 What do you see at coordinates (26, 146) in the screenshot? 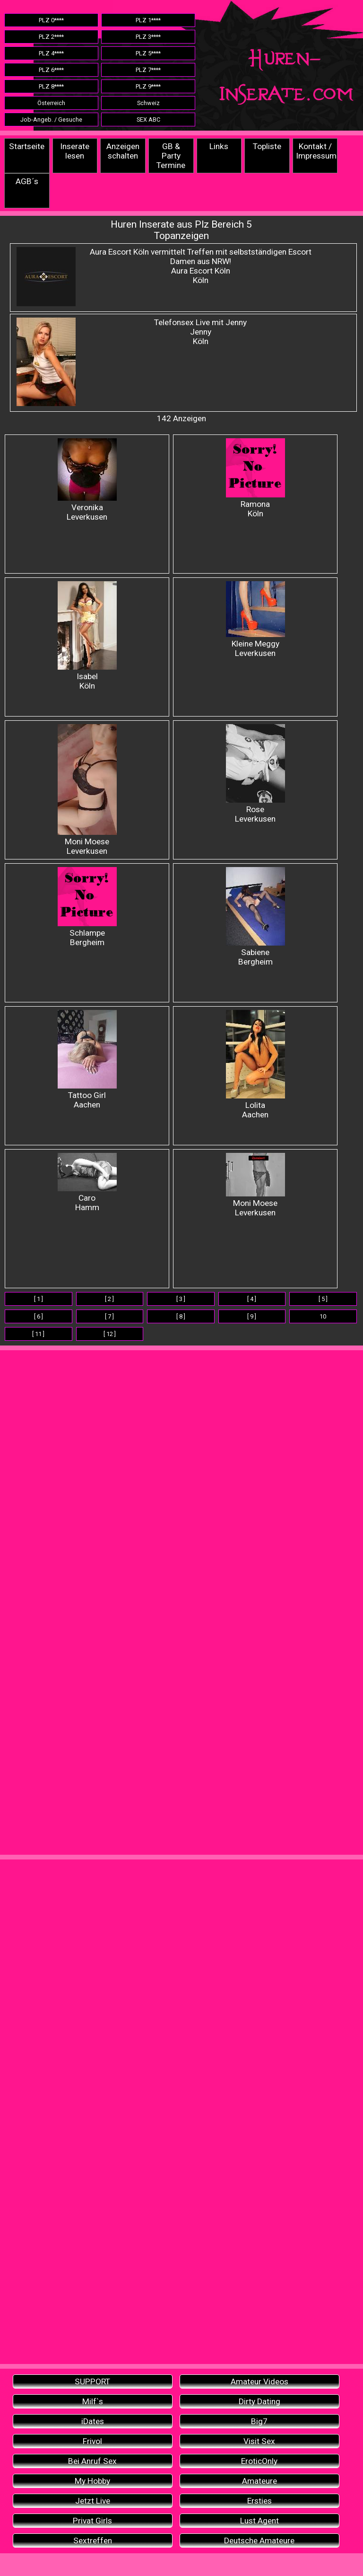
I see `Startseite` at bounding box center [26, 146].